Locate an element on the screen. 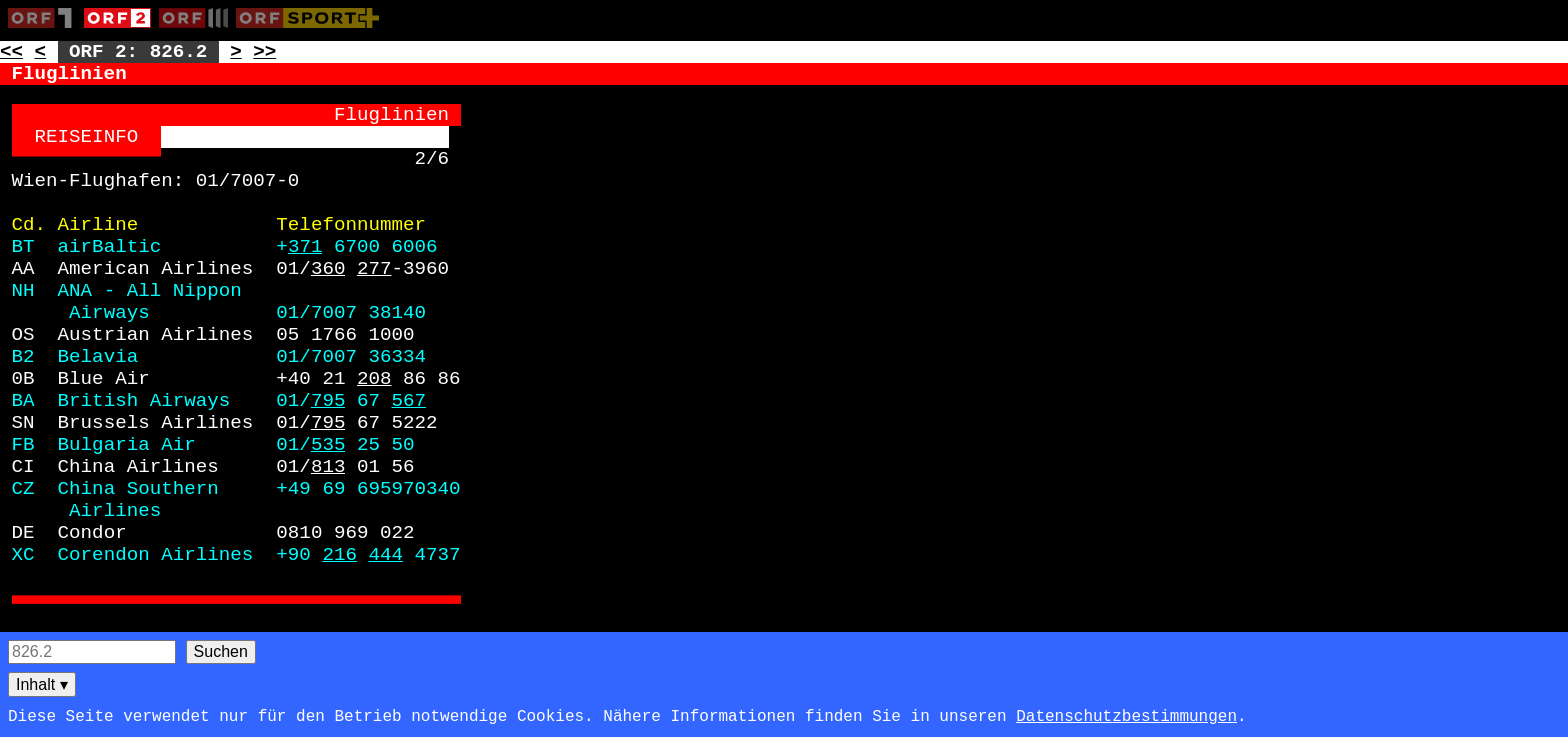  444 [Zur Seite: 444] is located at coordinates (385, 555).